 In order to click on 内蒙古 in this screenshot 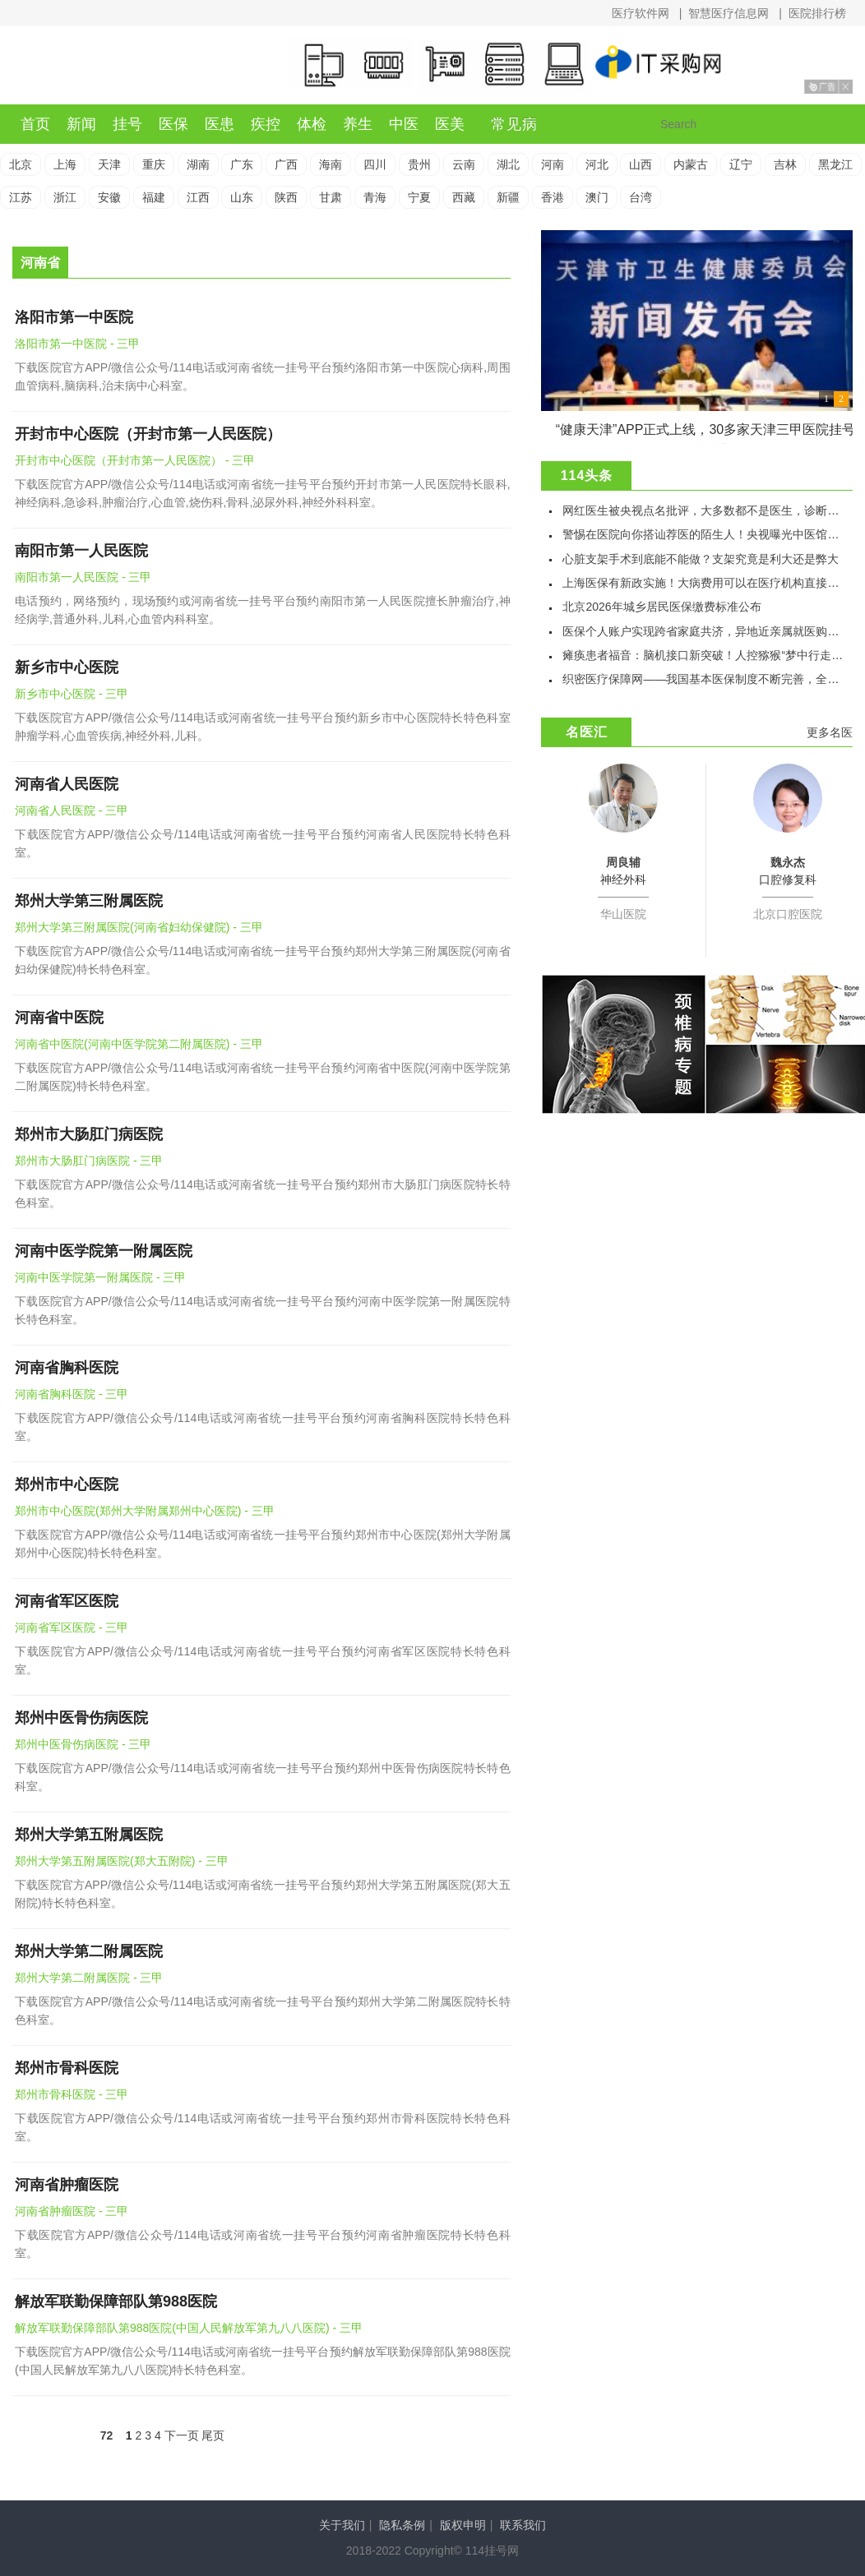, I will do `click(690, 164)`.